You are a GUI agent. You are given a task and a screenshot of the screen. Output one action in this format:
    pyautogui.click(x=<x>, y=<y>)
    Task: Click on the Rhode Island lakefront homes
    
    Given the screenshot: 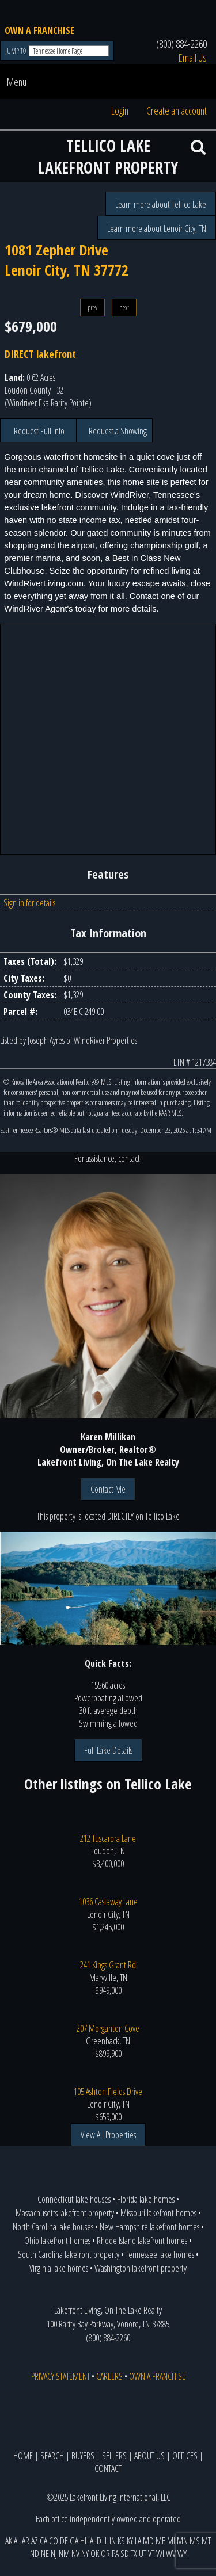 What is the action you would take?
    pyautogui.click(x=142, y=2240)
    